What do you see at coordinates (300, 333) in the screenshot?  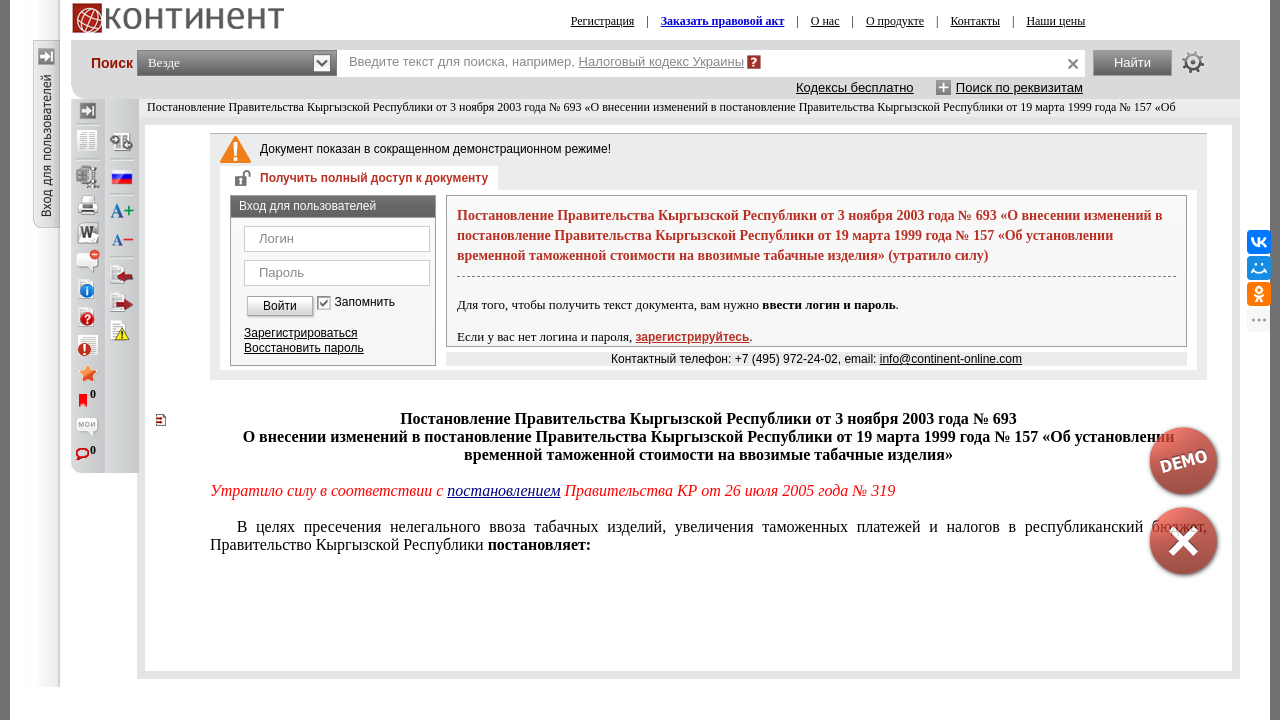 I see `Зарегистрироваться` at bounding box center [300, 333].